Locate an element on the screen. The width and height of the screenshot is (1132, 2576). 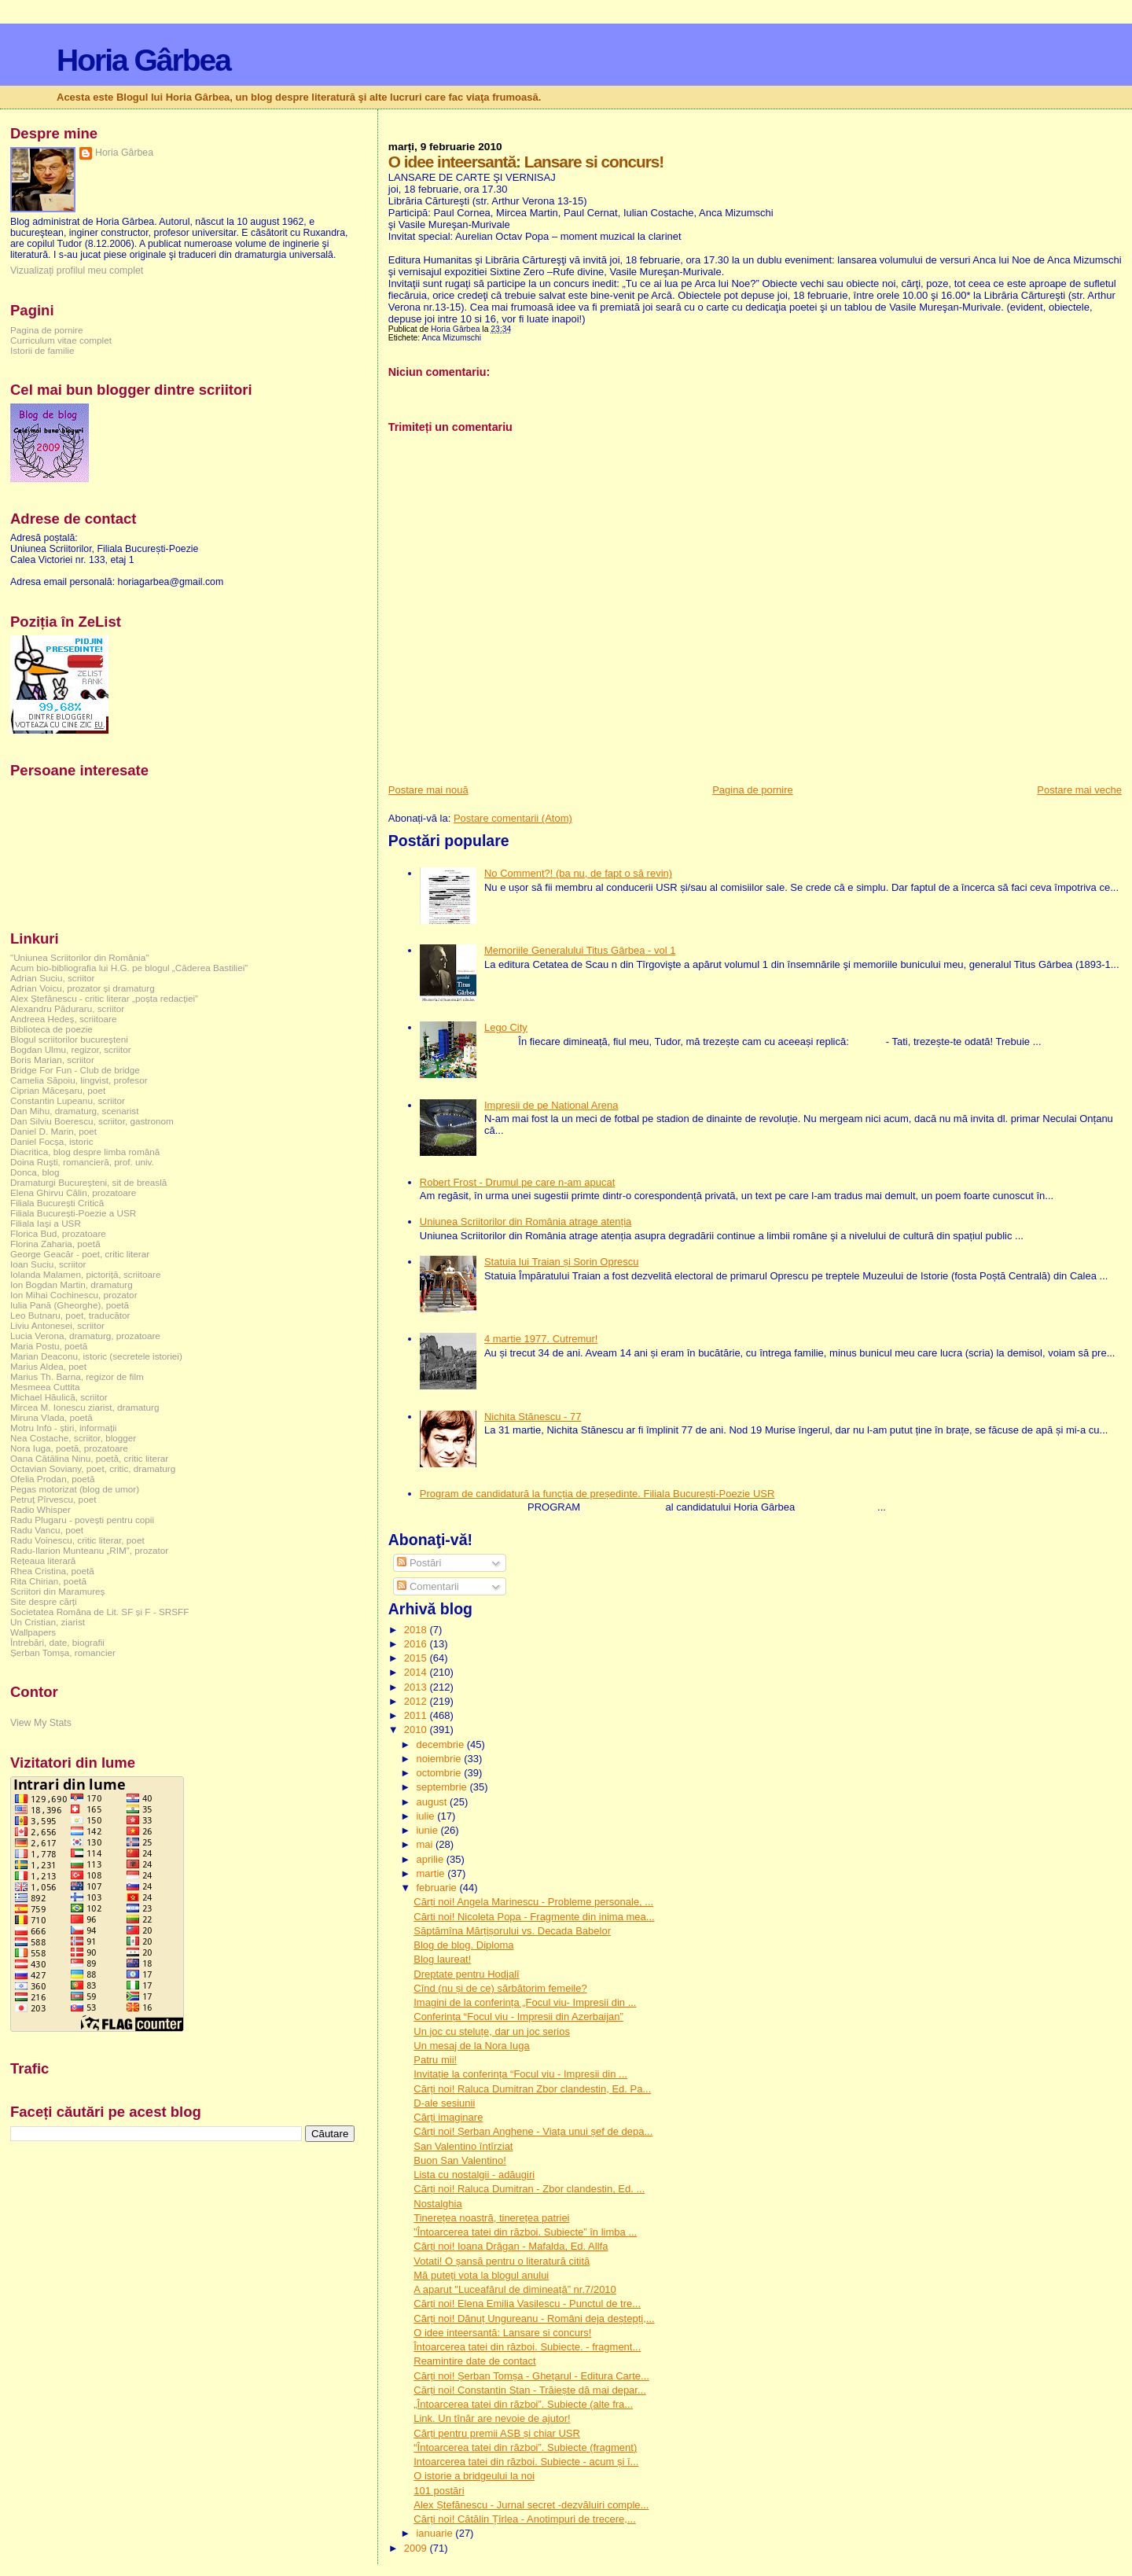
Conferința “Focul viu - Impresii din Azerbaijan” is located at coordinates (518, 2016).